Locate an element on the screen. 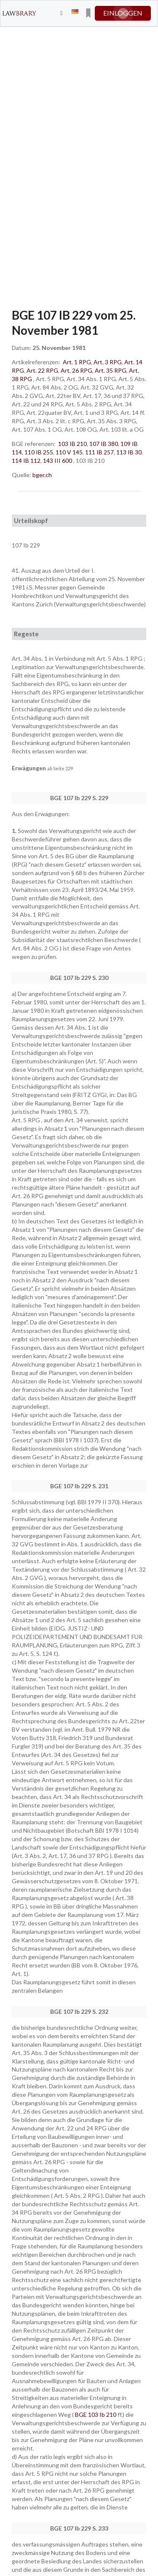  103 IB 210 is located at coordinates (72, 443).